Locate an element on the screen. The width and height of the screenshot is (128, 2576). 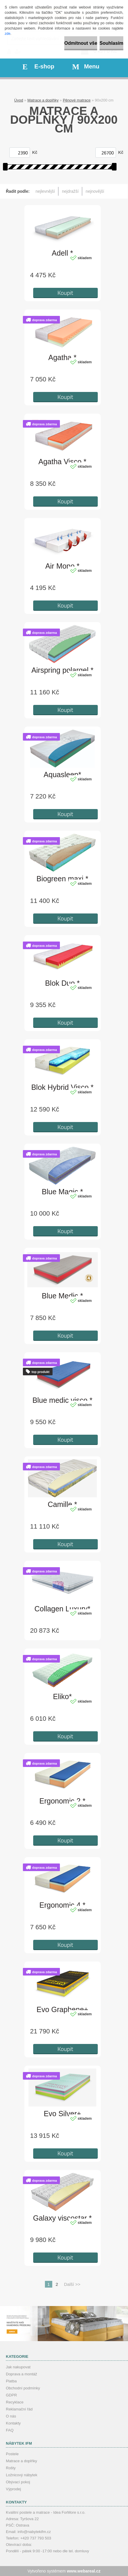
Eliko* is located at coordinates (62, 1696).